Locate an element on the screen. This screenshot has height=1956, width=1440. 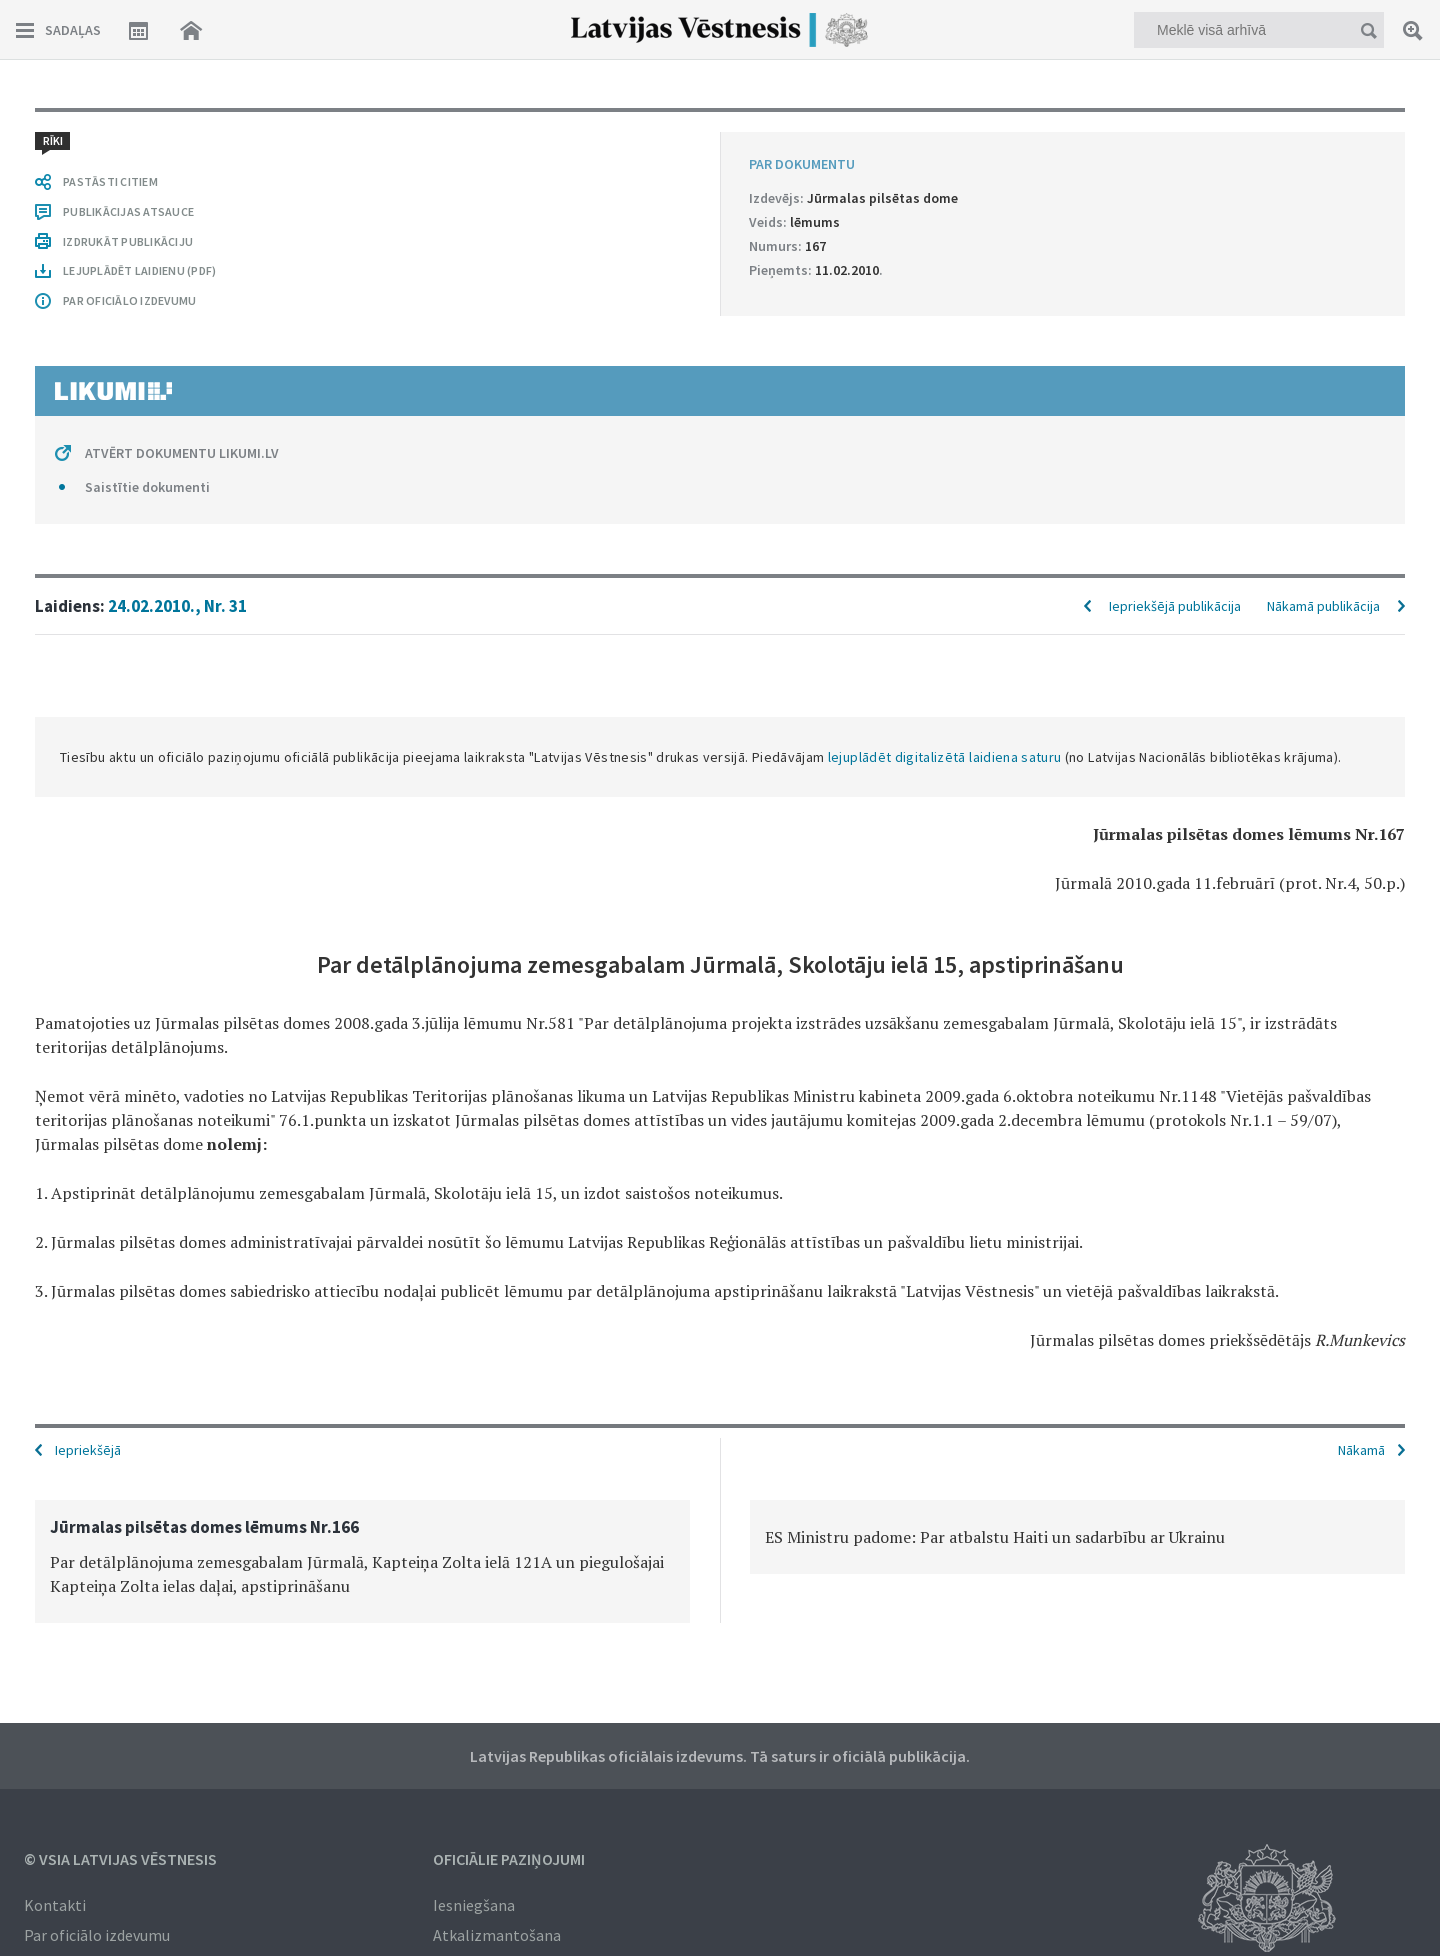
Nākamā publikācija is located at coordinates (1323, 606).